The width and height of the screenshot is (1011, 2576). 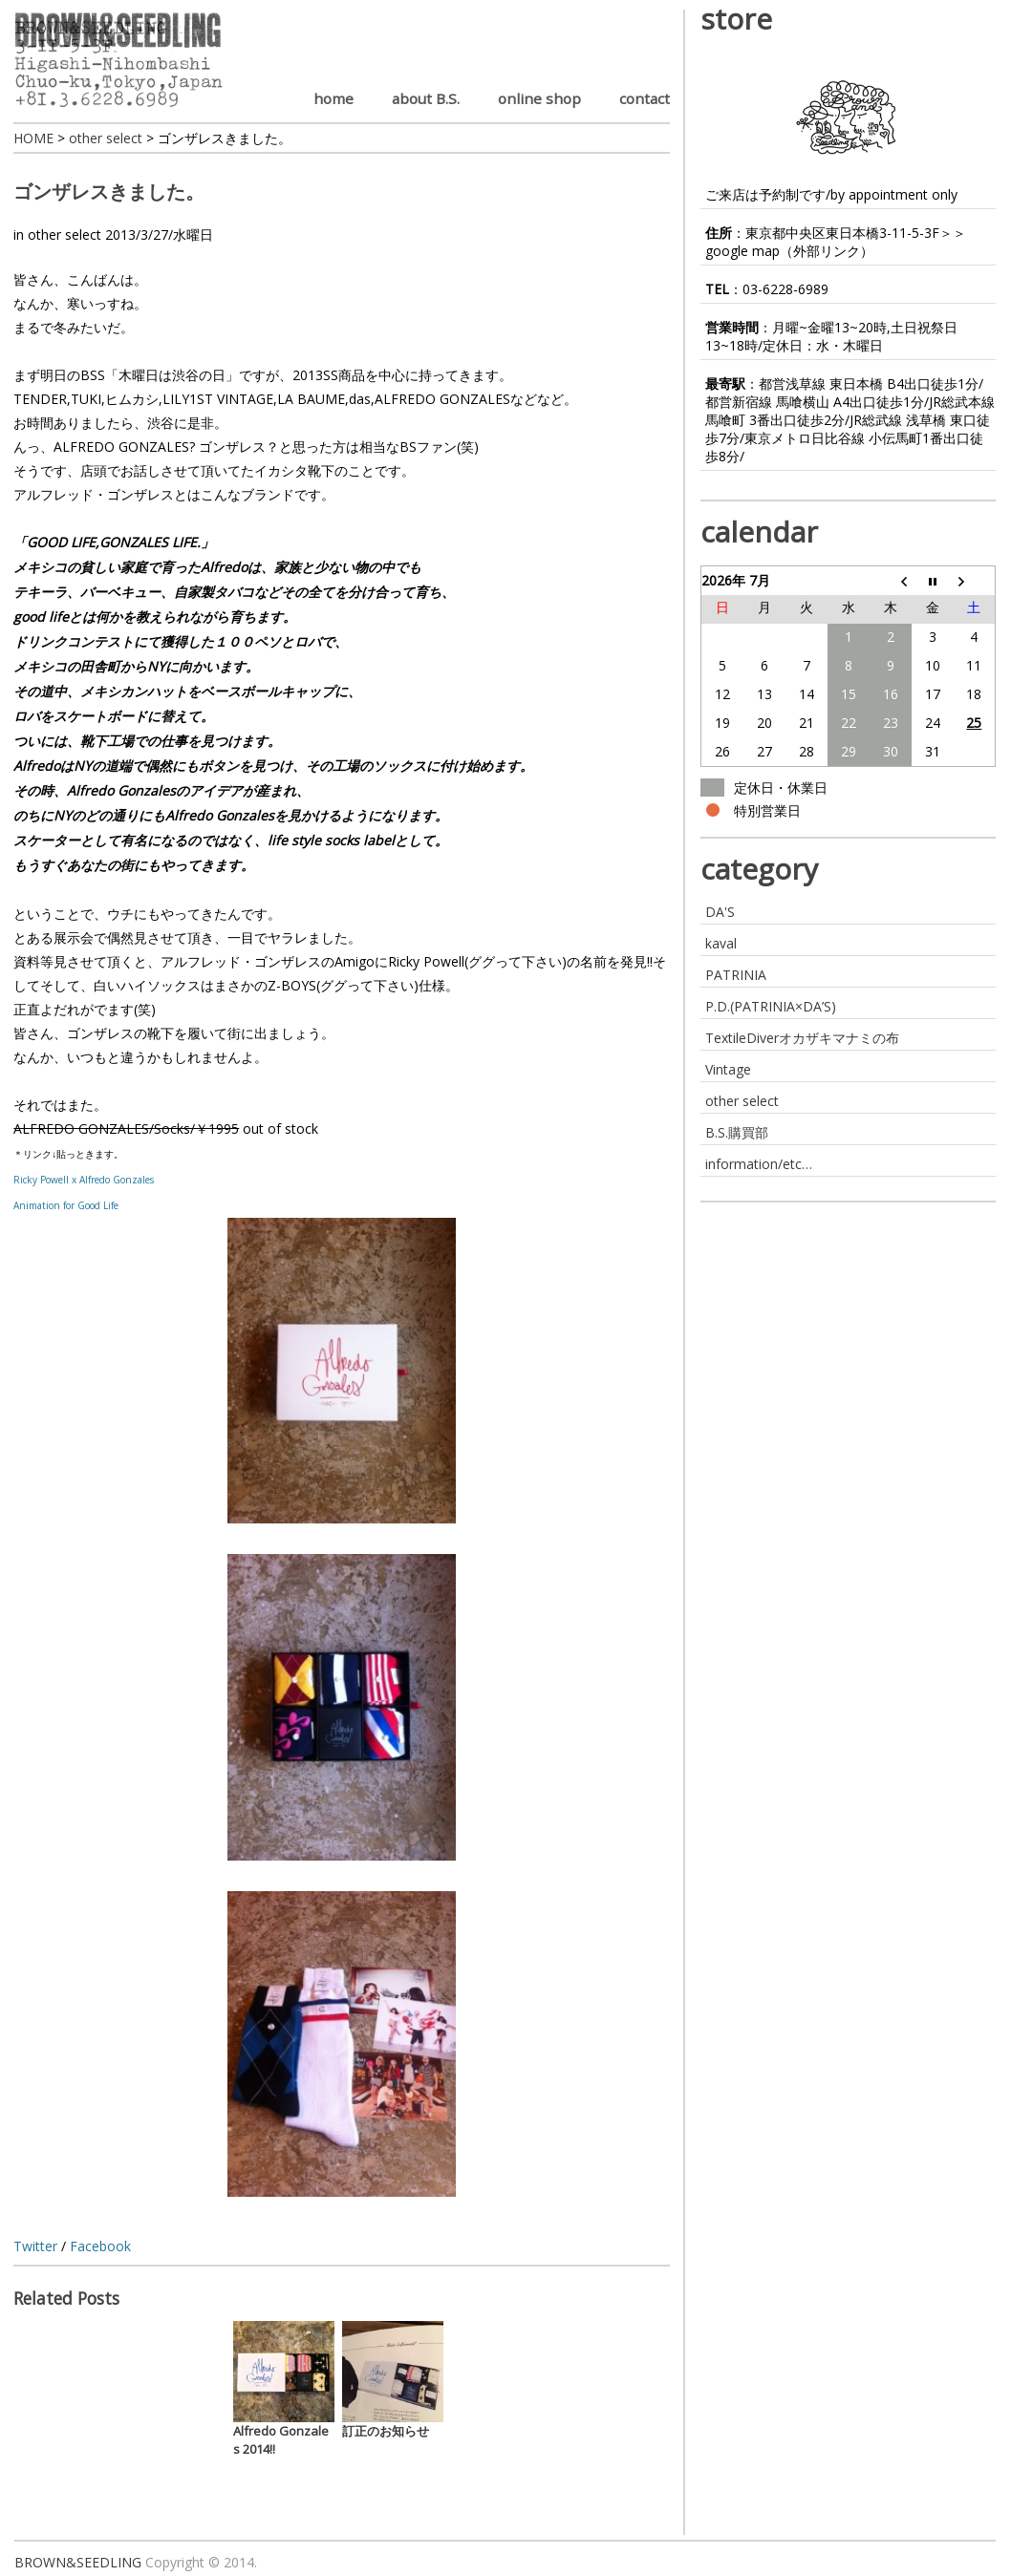 What do you see at coordinates (802, 1038) in the screenshot?
I see `TextileDiverオカザキマナミの布` at bounding box center [802, 1038].